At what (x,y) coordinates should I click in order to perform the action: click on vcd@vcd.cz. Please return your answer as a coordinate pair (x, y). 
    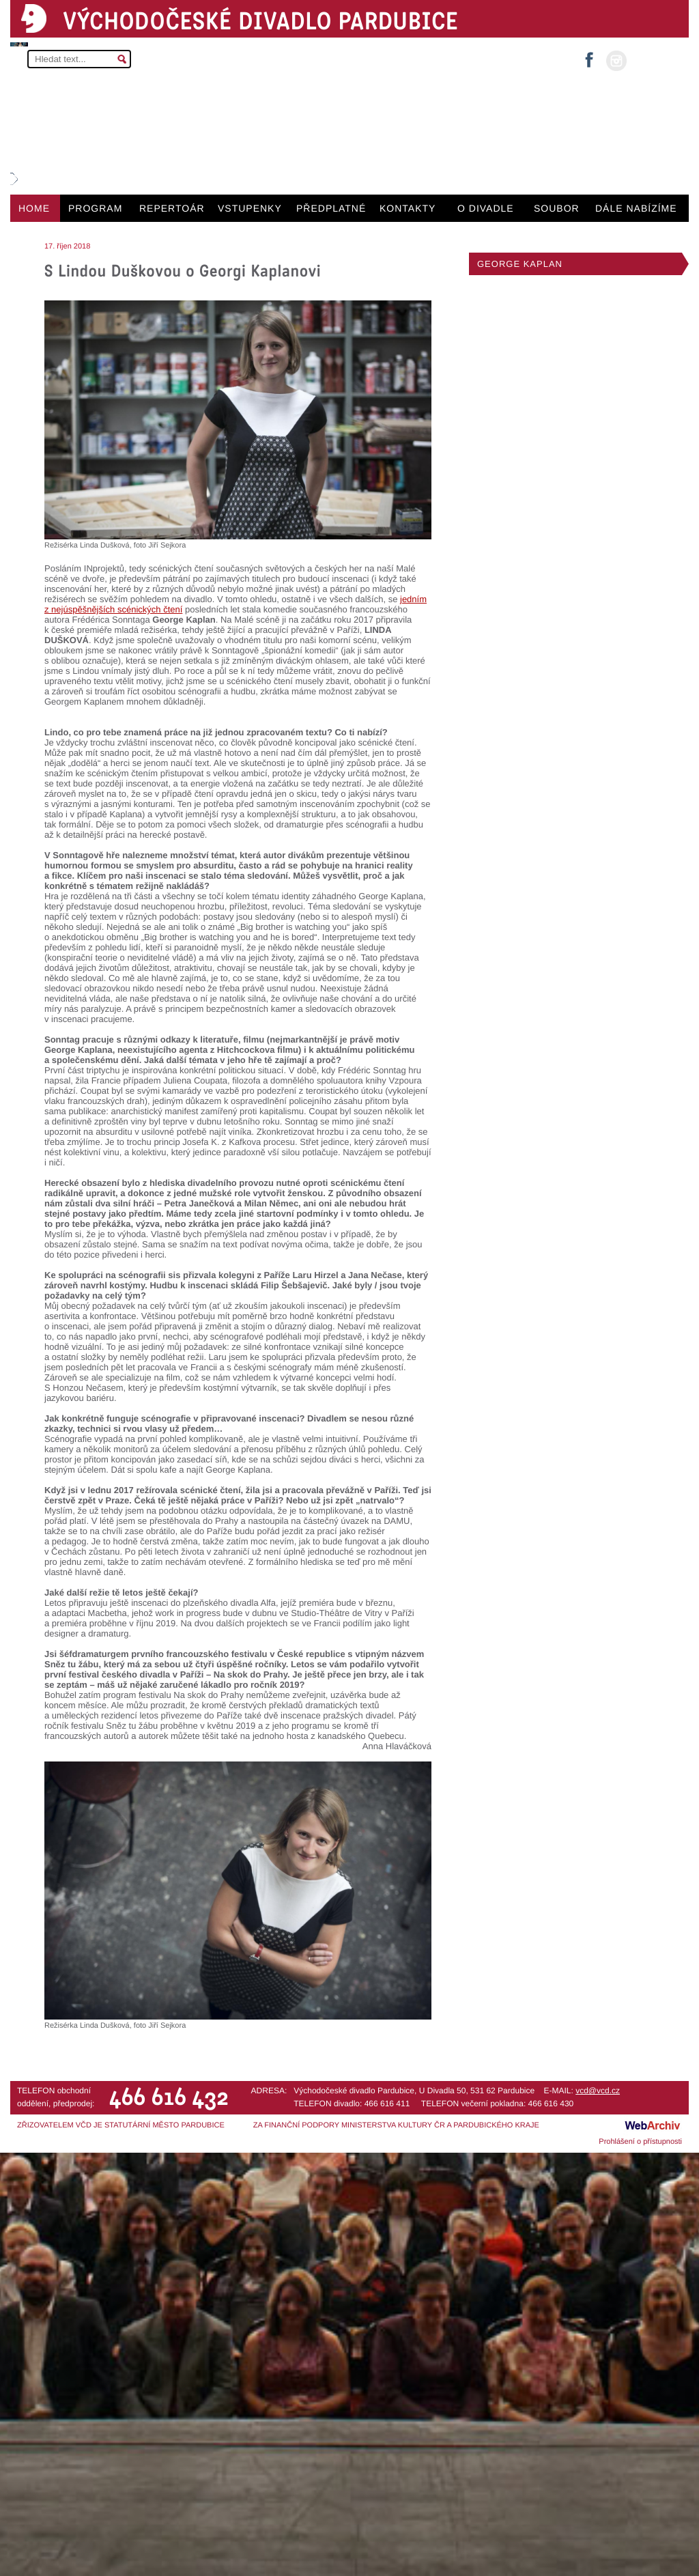
    Looking at the image, I should click on (597, 2090).